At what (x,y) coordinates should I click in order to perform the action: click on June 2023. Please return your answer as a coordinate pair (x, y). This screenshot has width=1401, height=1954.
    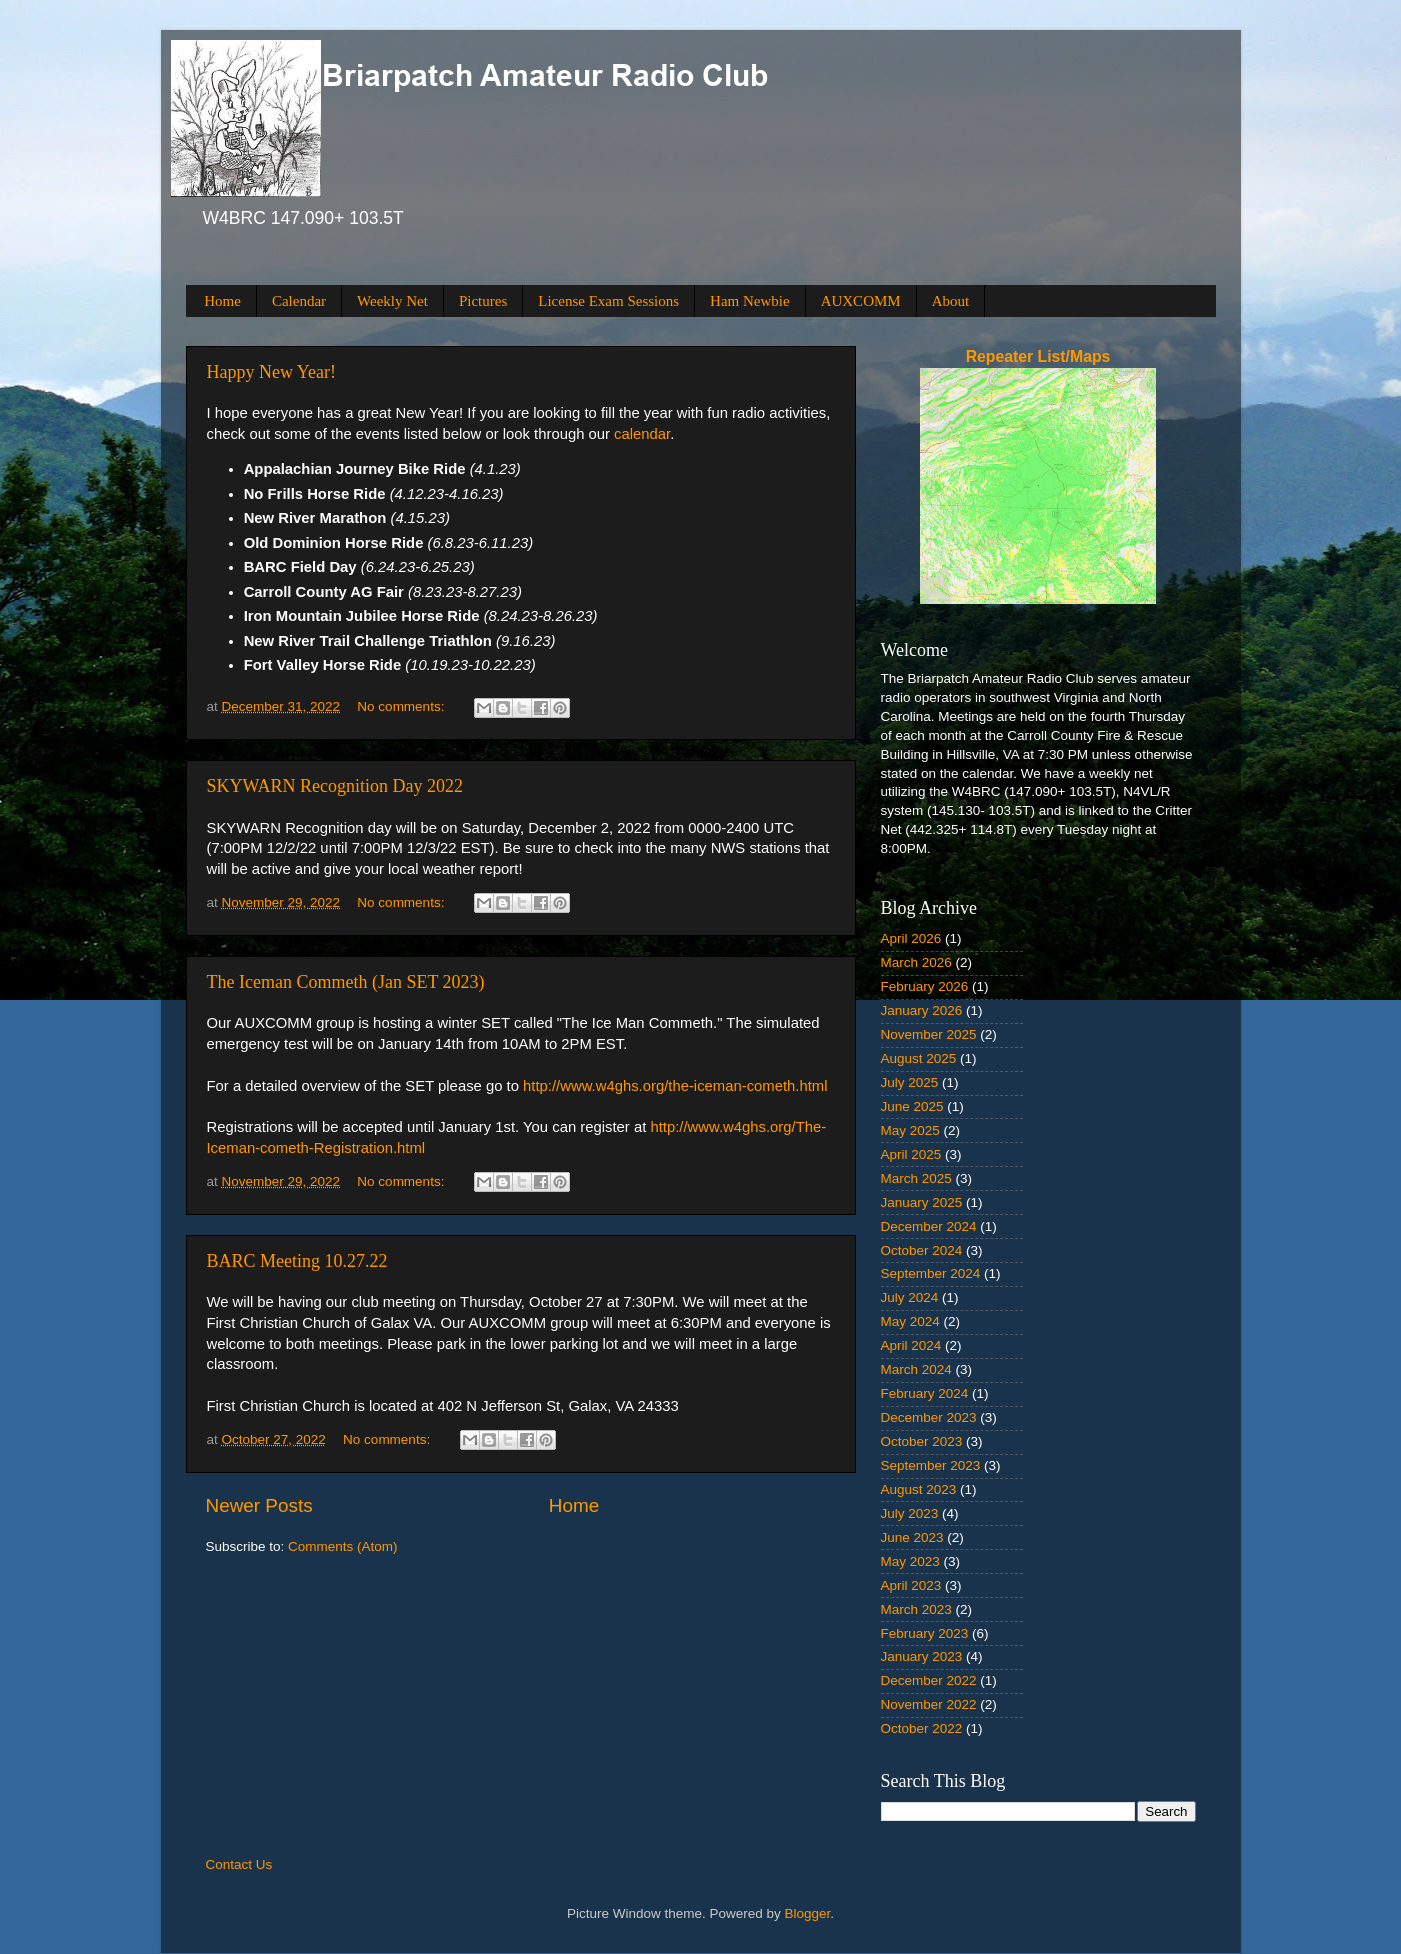
    Looking at the image, I should click on (912, 1537).